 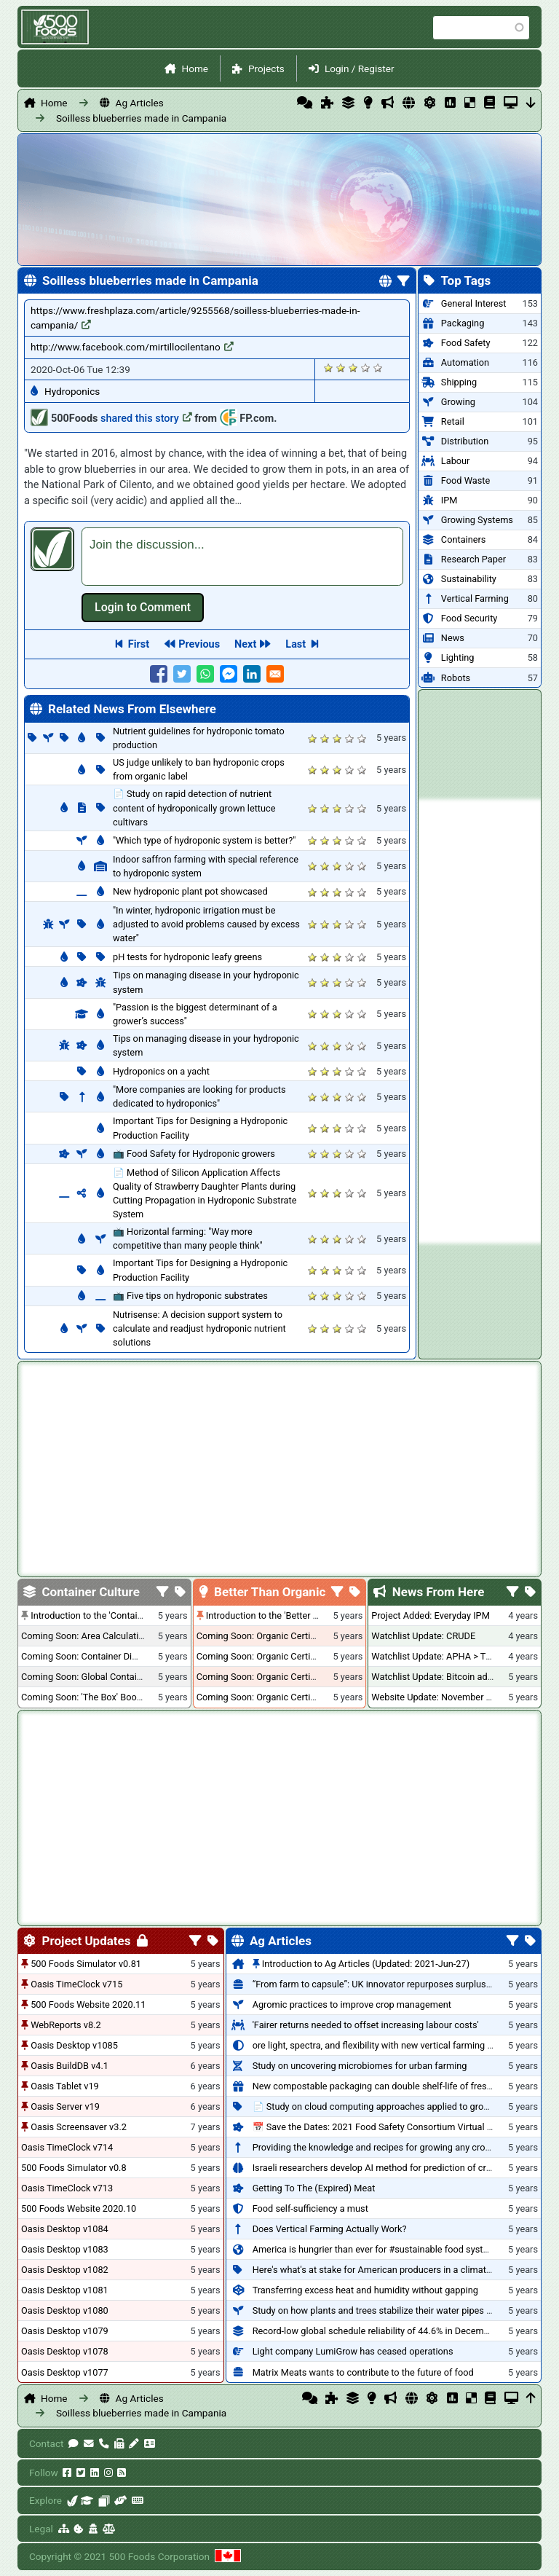 What do you see at coordinates (190, 891) in the screenshot?
I see `New hydroponic plant pot showcased` at bounding box center [190, 891].